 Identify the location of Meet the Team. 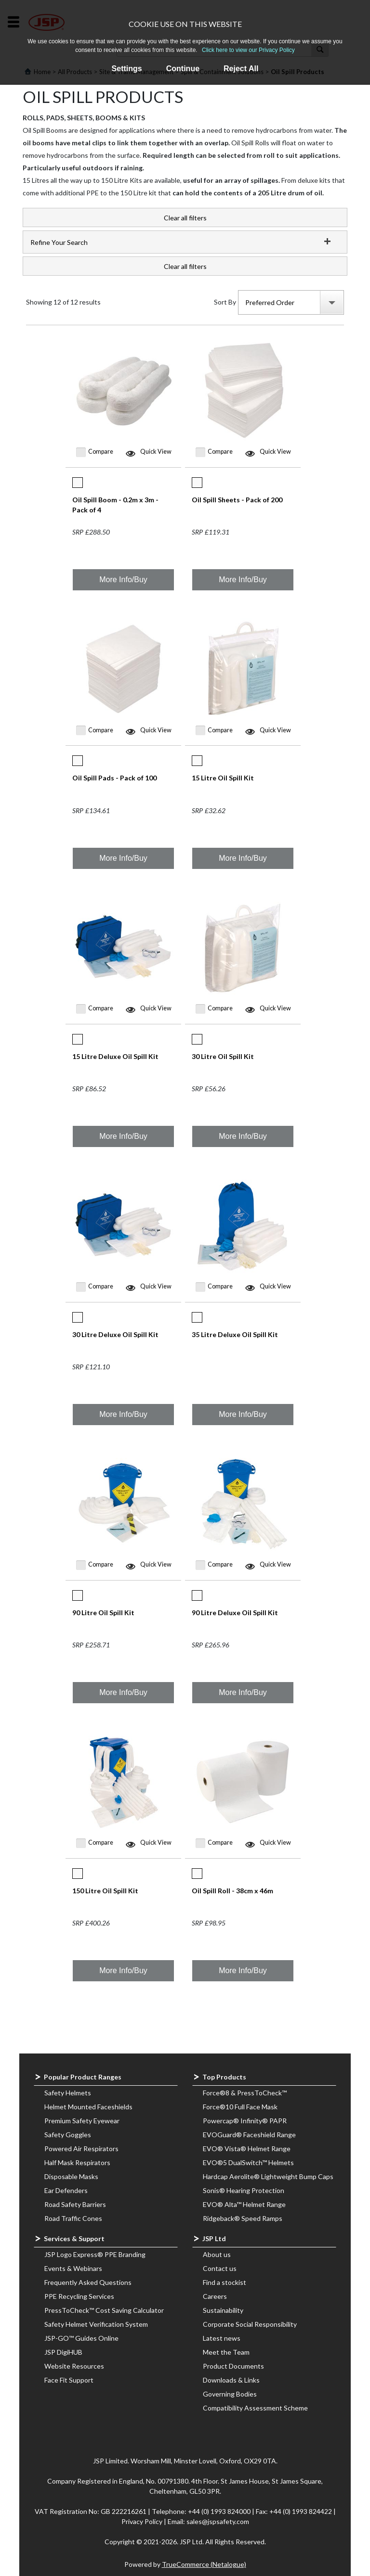
(226, 2352).